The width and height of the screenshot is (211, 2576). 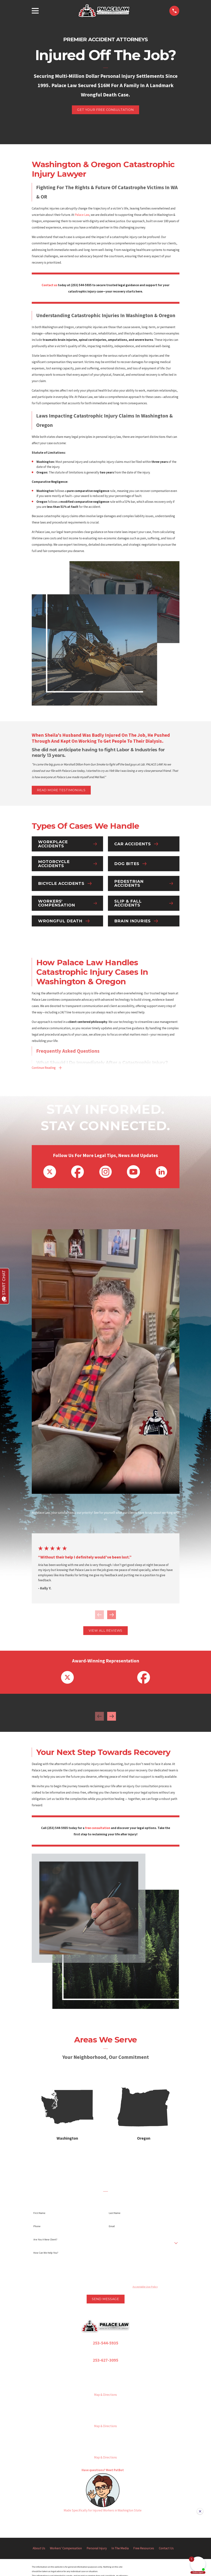 What do you see at coordinates (37, 2232) in the screenshot?
I see `Phone` at bounding box center [37, 2232].